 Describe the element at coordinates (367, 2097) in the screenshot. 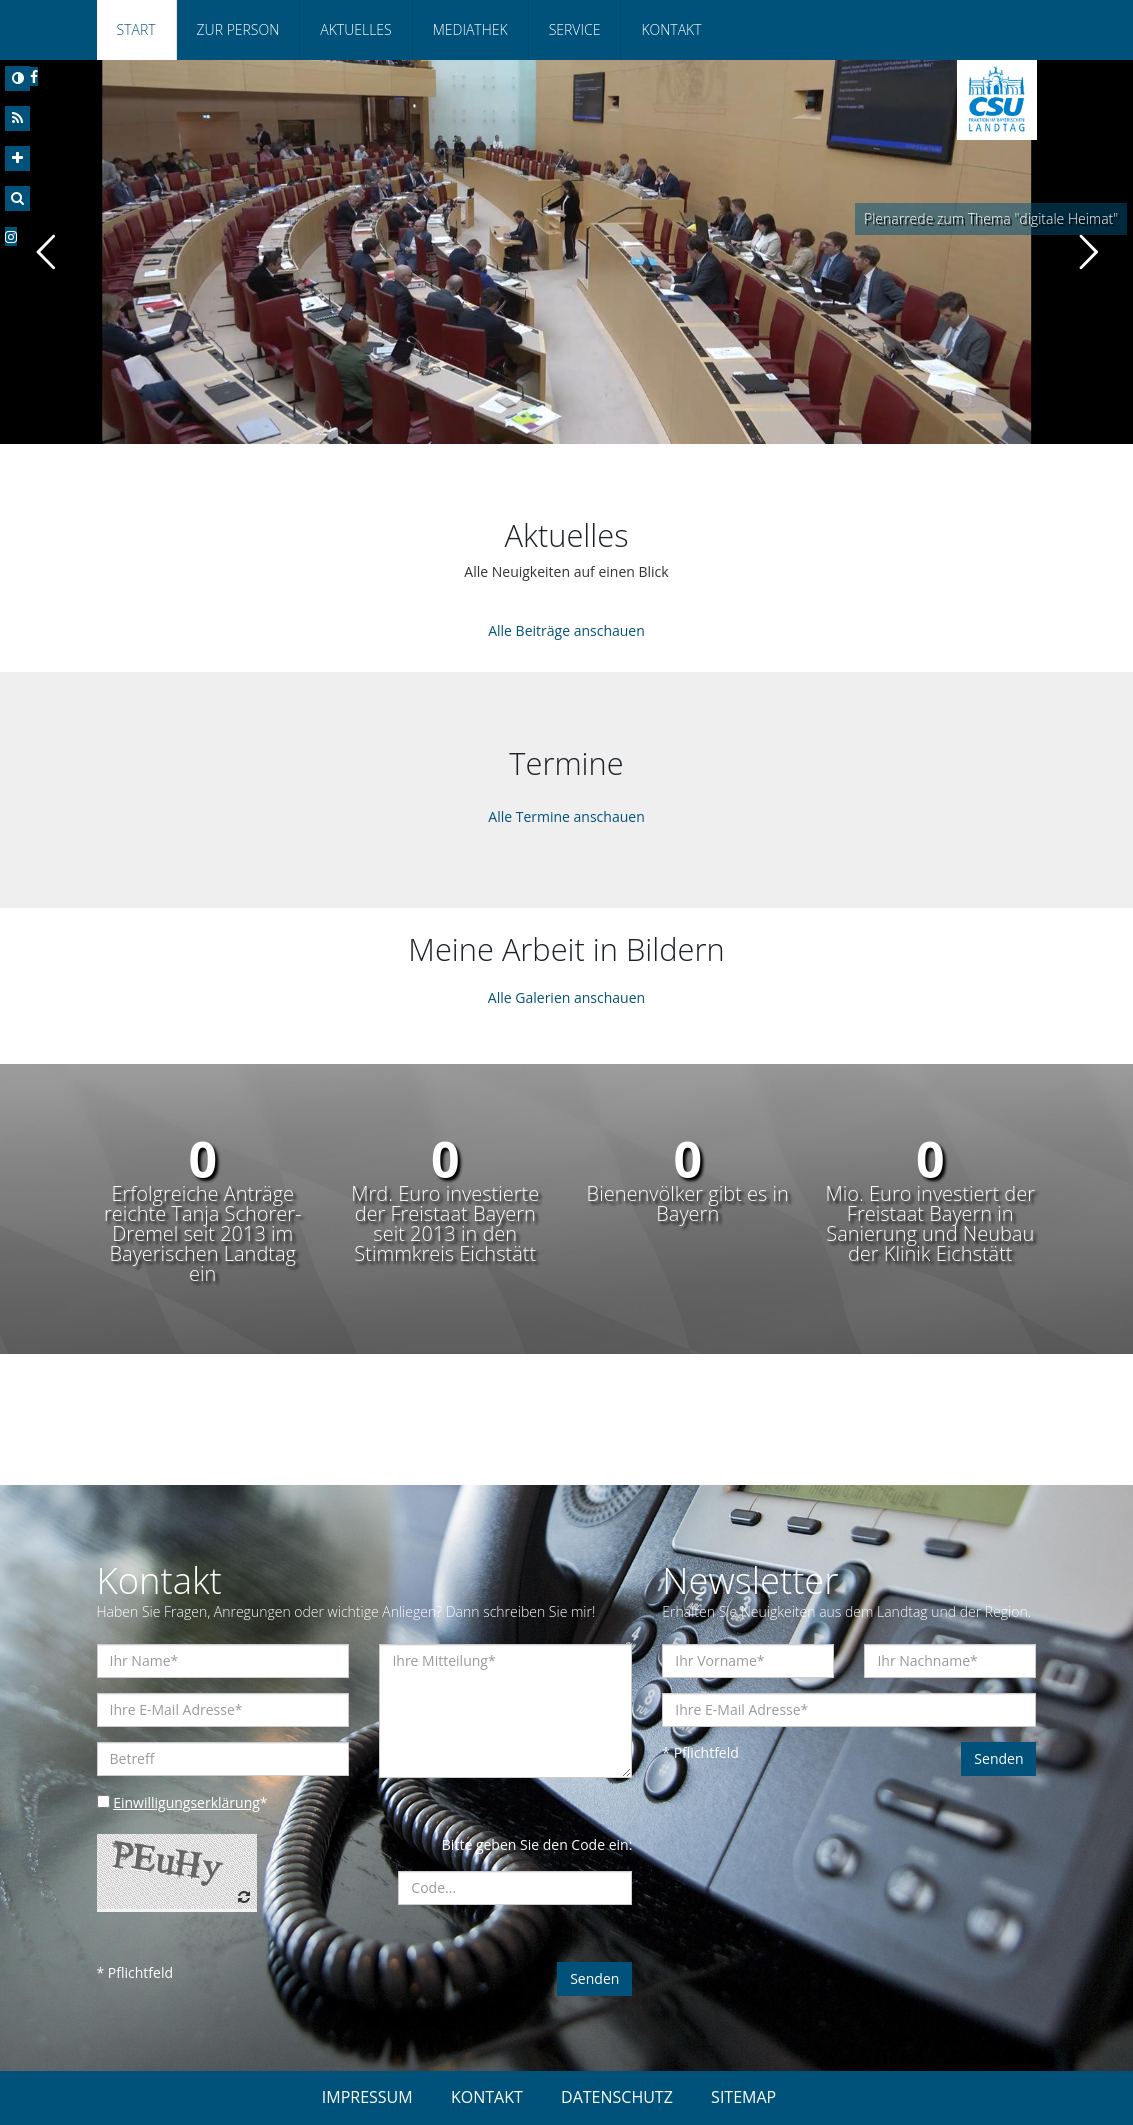

I see `IMPRESSUM` at that location.